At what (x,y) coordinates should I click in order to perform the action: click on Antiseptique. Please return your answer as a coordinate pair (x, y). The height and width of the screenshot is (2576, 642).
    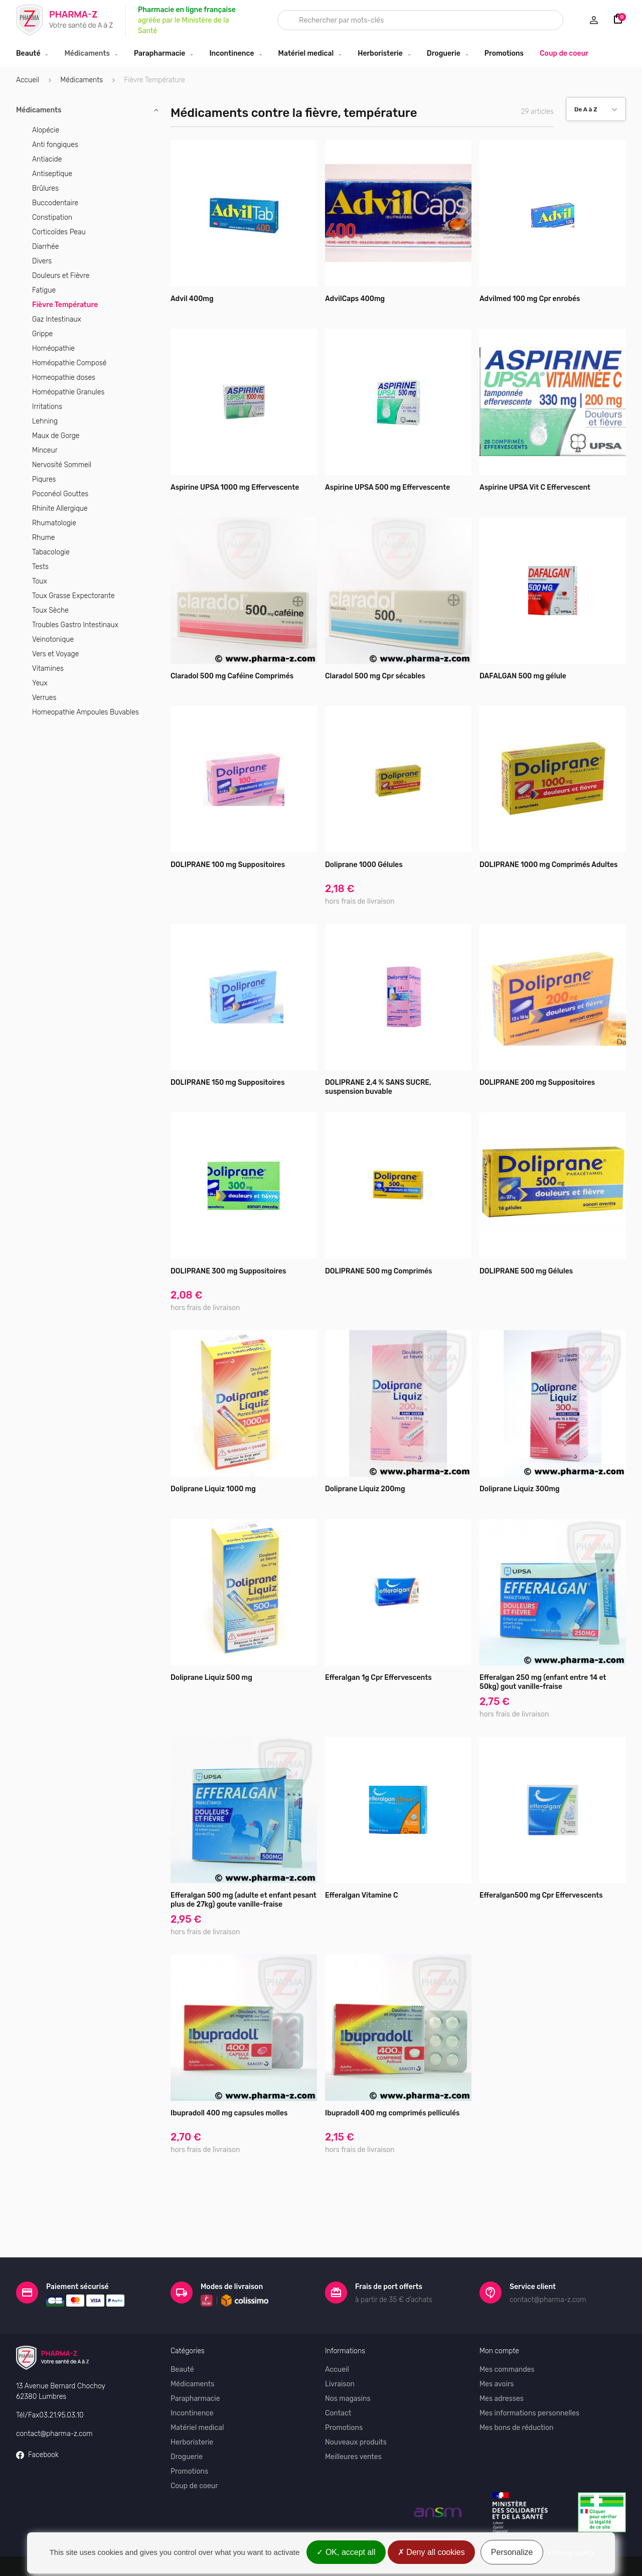
    Looking at the image, I should click on (52, 174).